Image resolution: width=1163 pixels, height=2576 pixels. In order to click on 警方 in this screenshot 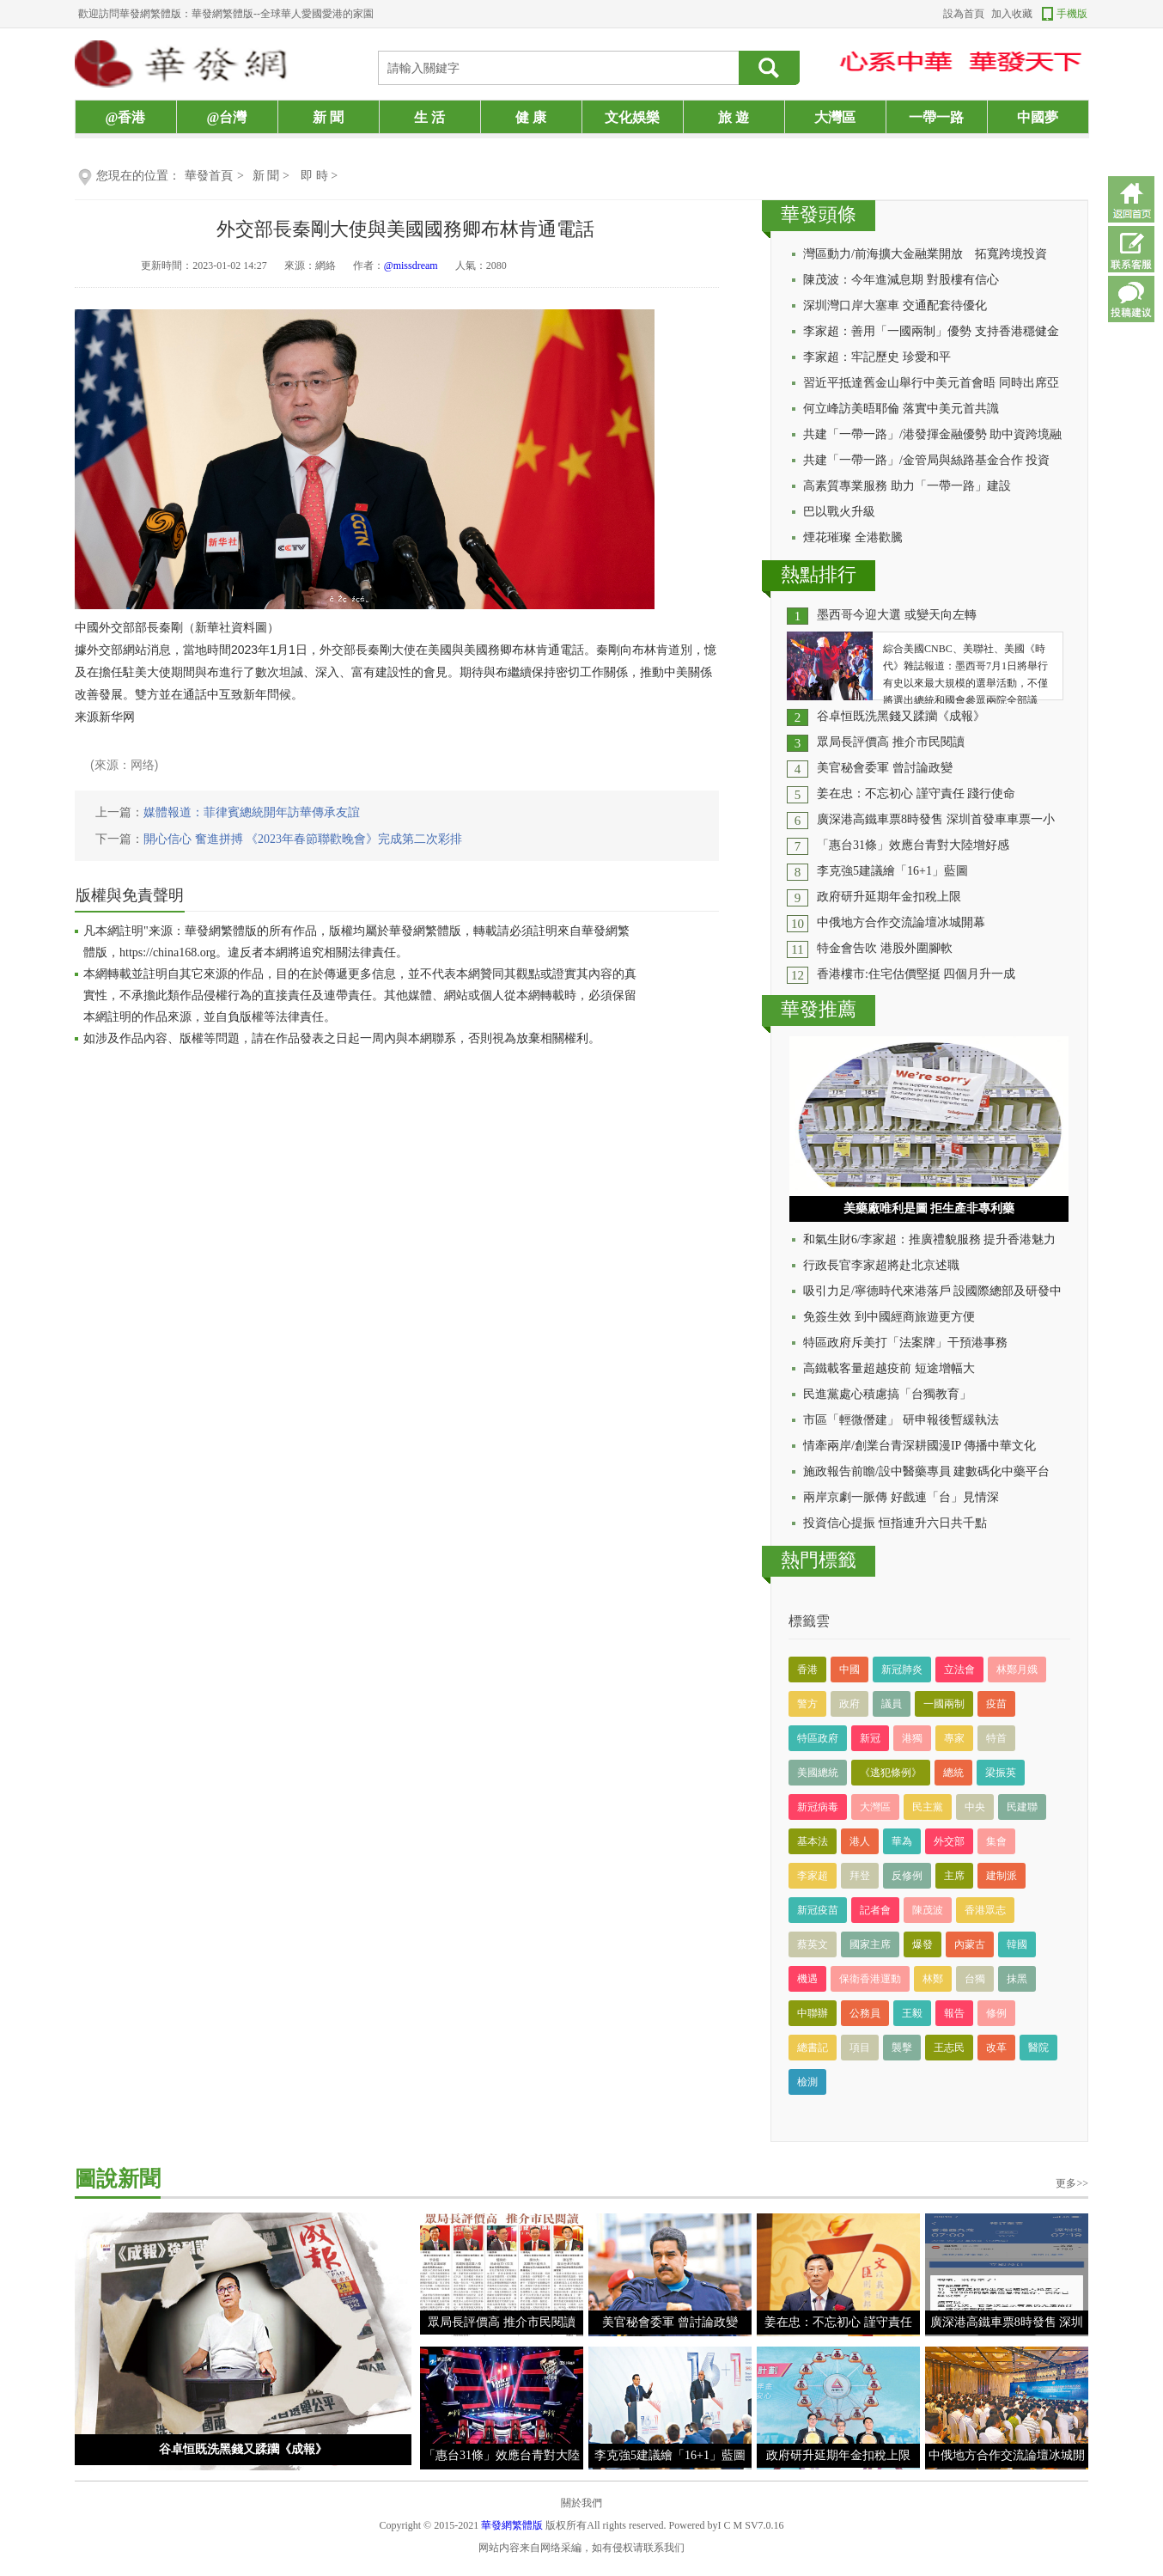, I will do `click(807, 1704)`.